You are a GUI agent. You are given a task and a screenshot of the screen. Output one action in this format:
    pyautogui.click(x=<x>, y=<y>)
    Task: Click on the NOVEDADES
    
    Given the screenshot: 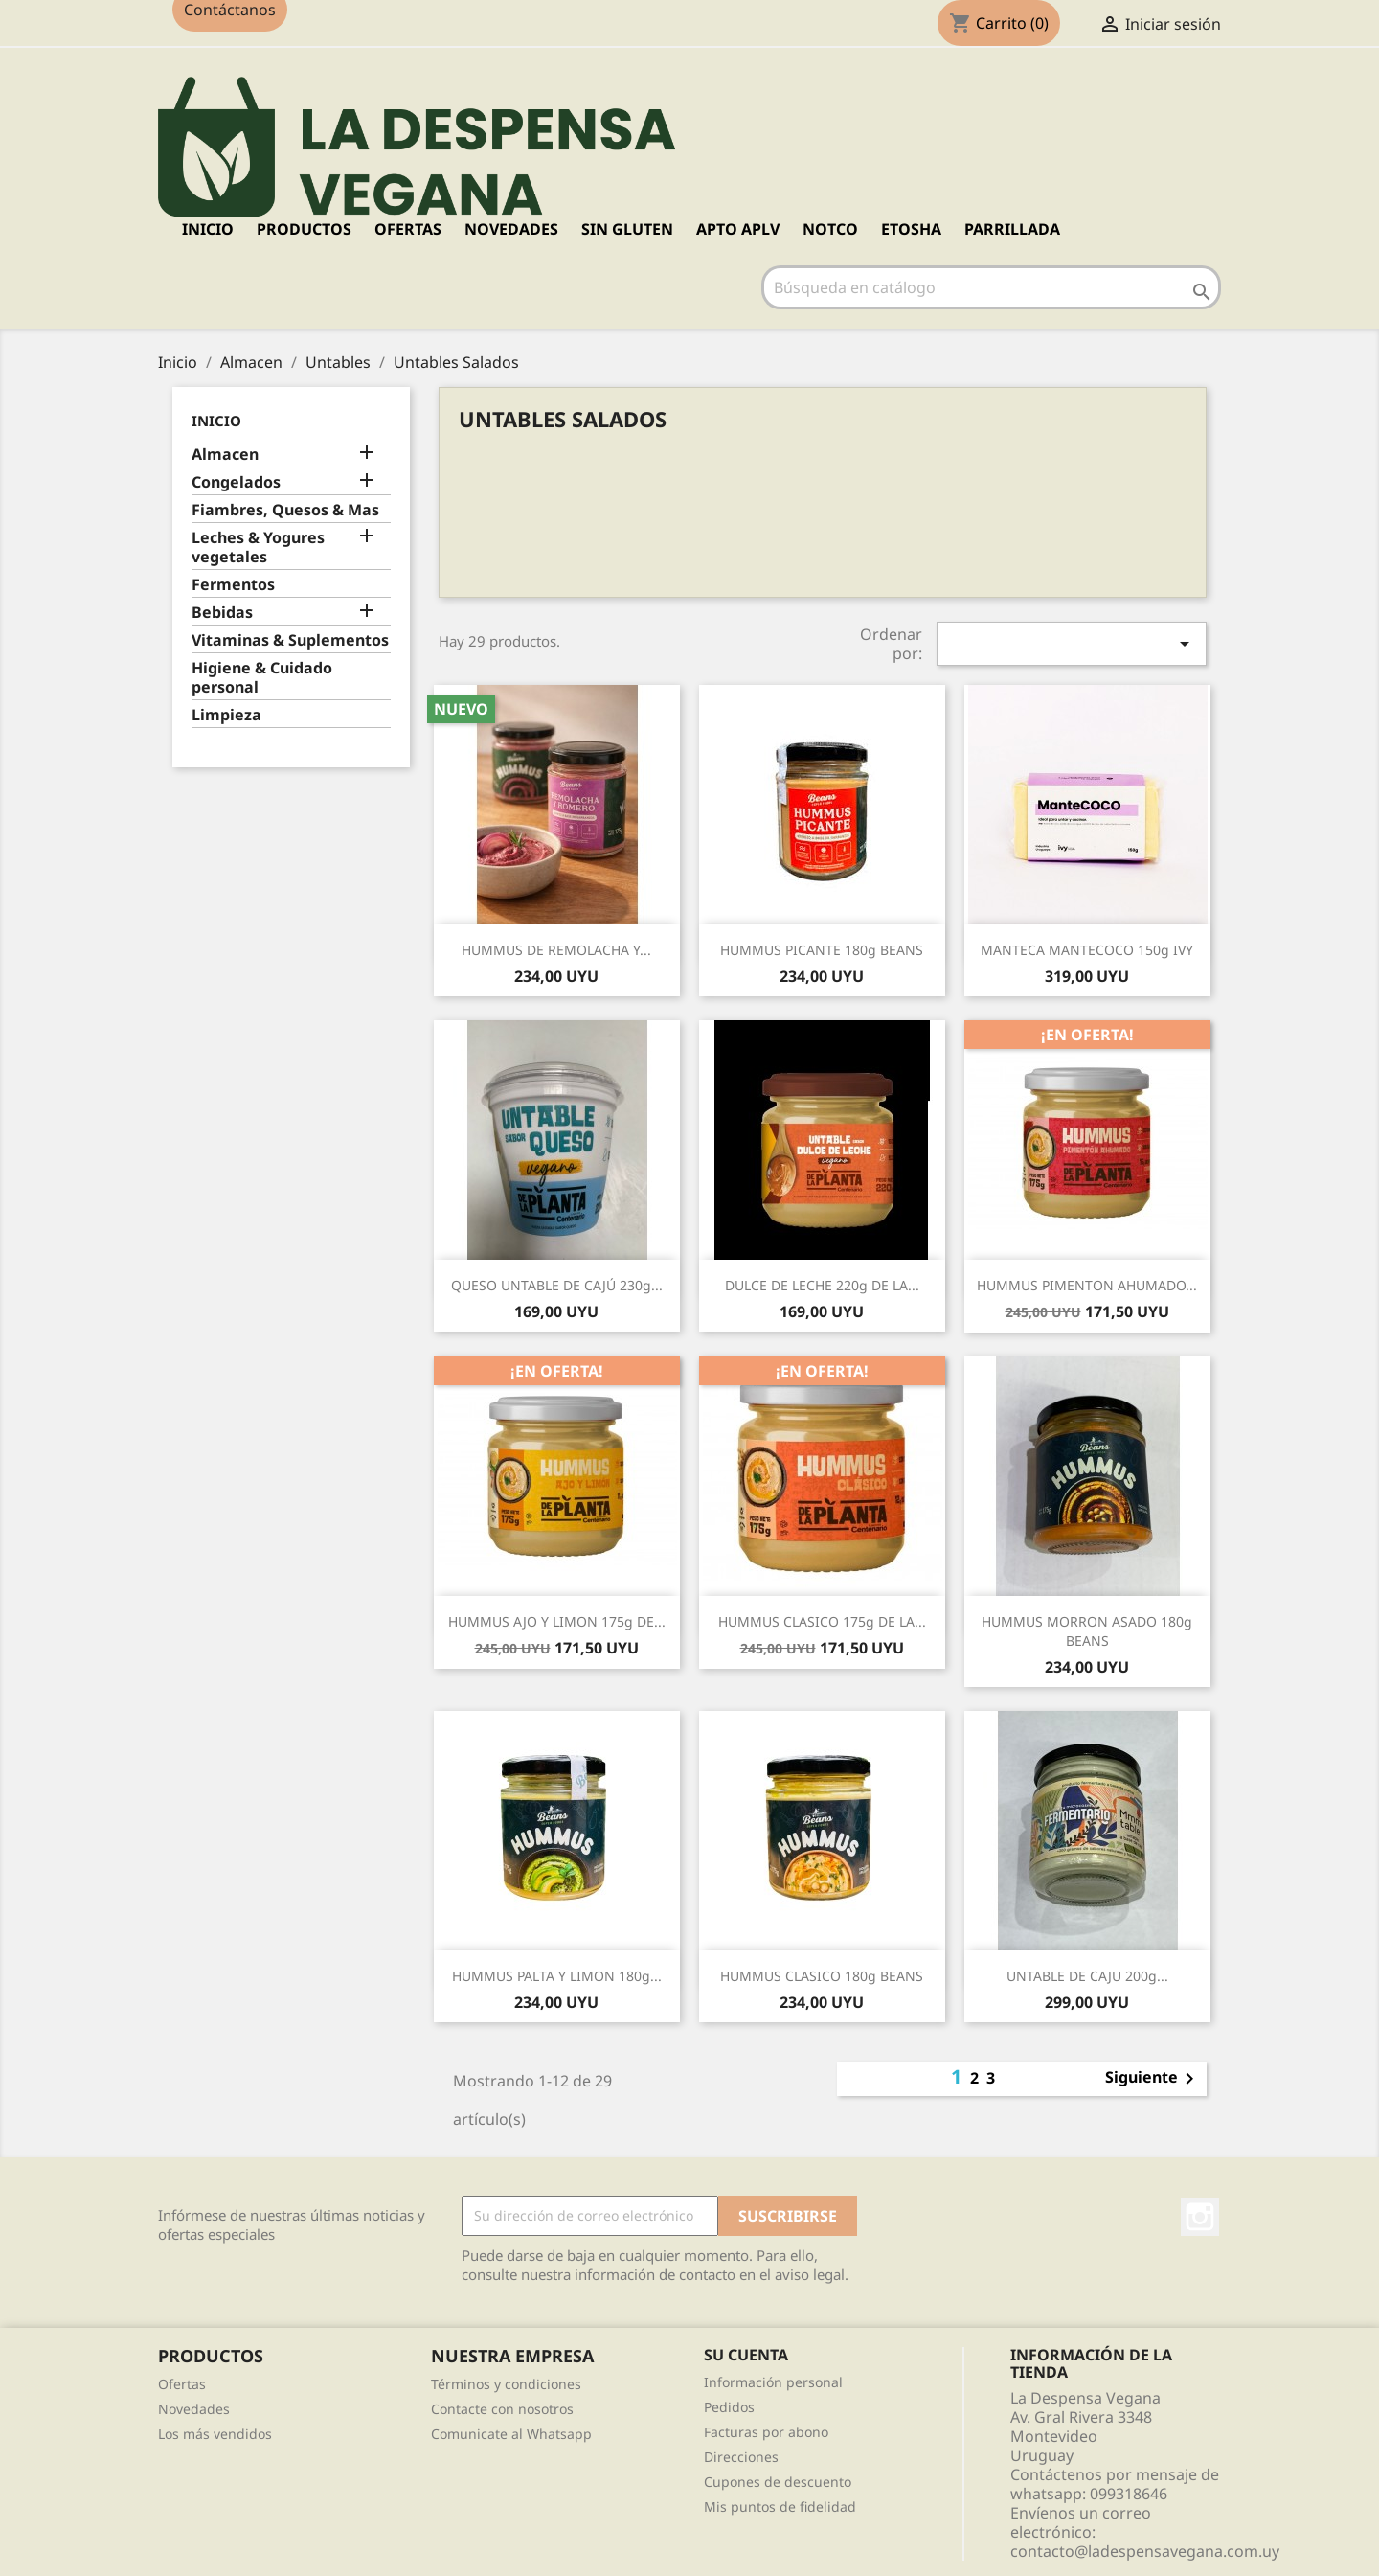 What is the action you would take?
    pyautogui.click(x=511, y=228)
    